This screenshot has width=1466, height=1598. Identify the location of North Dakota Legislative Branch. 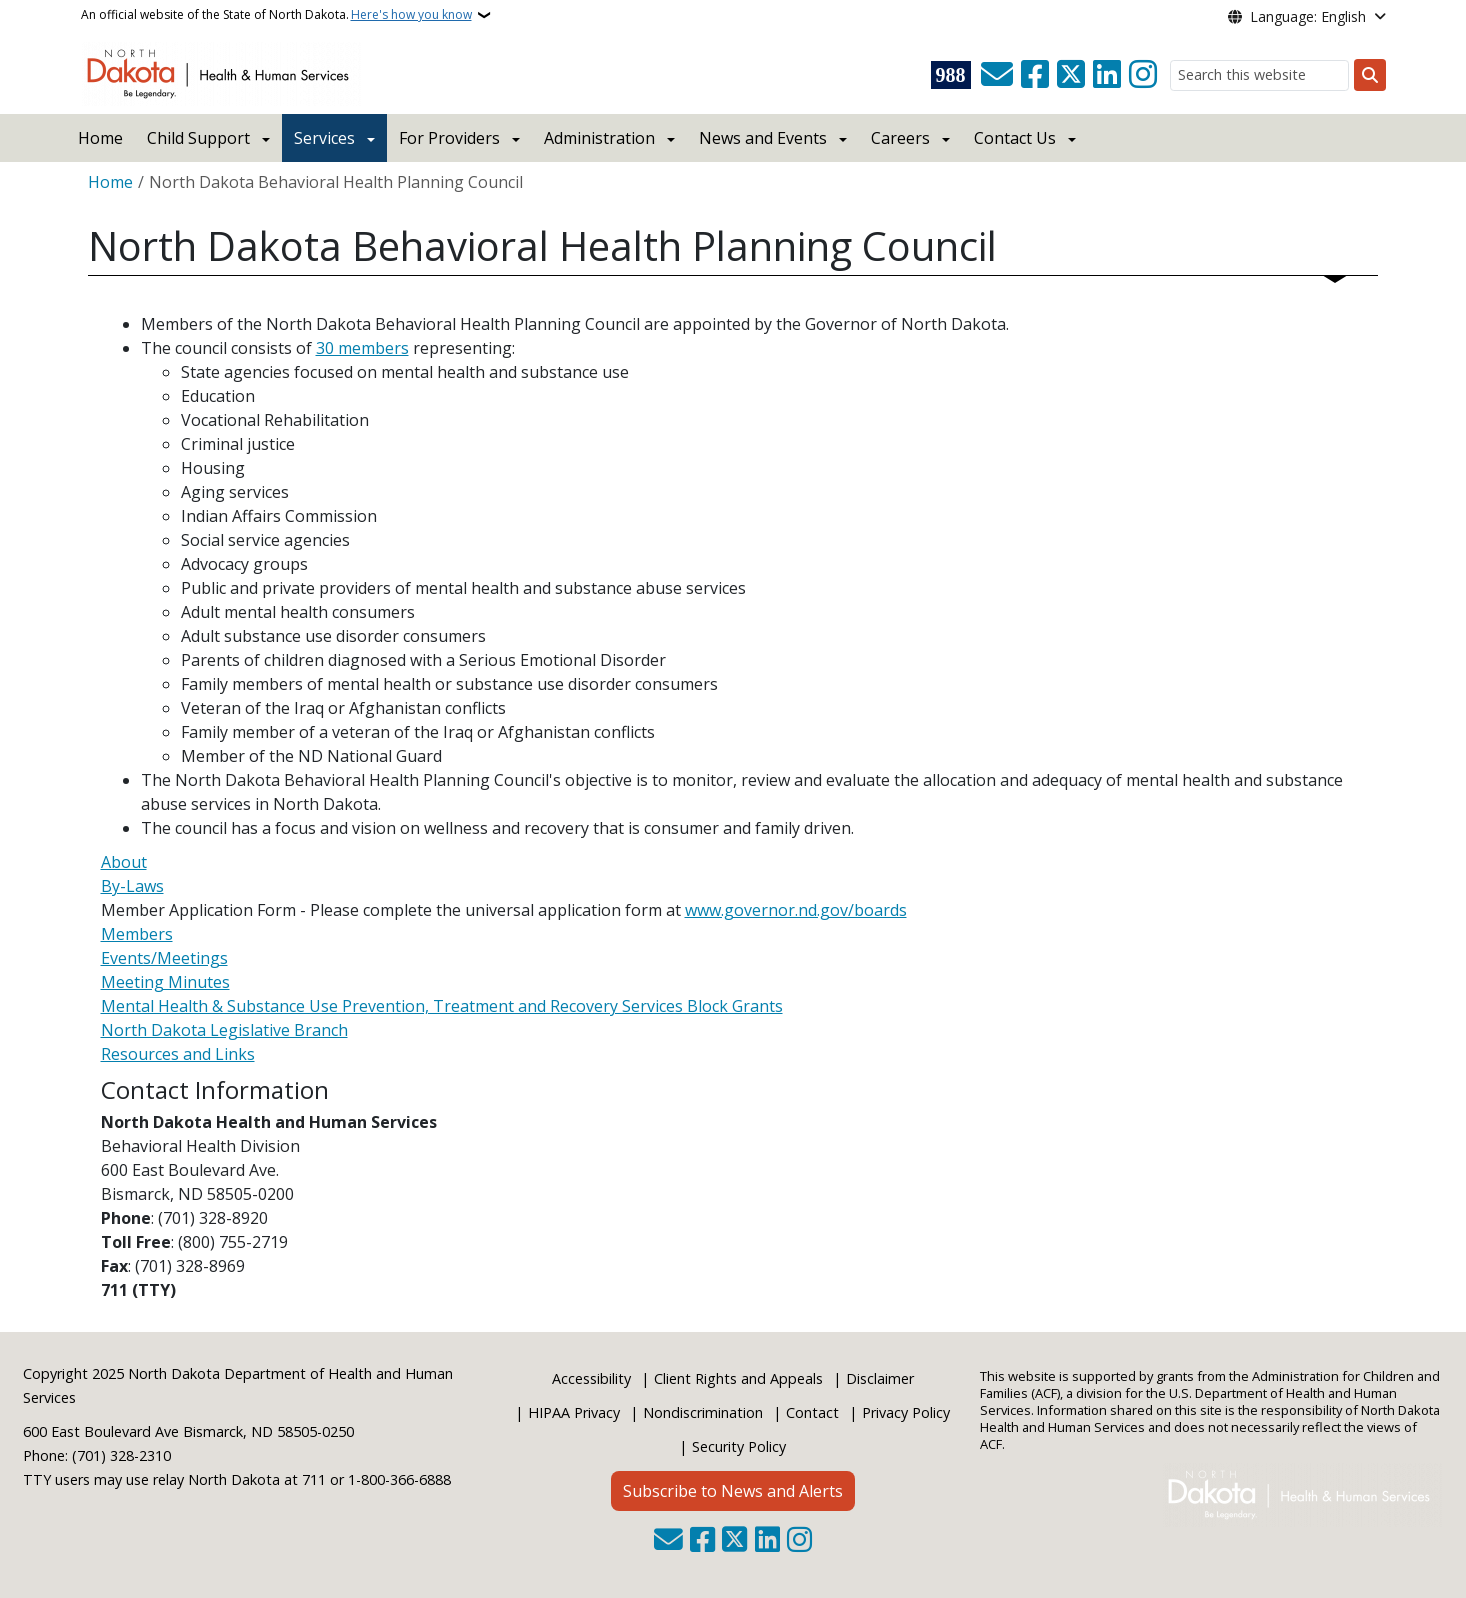
(224, 1030).